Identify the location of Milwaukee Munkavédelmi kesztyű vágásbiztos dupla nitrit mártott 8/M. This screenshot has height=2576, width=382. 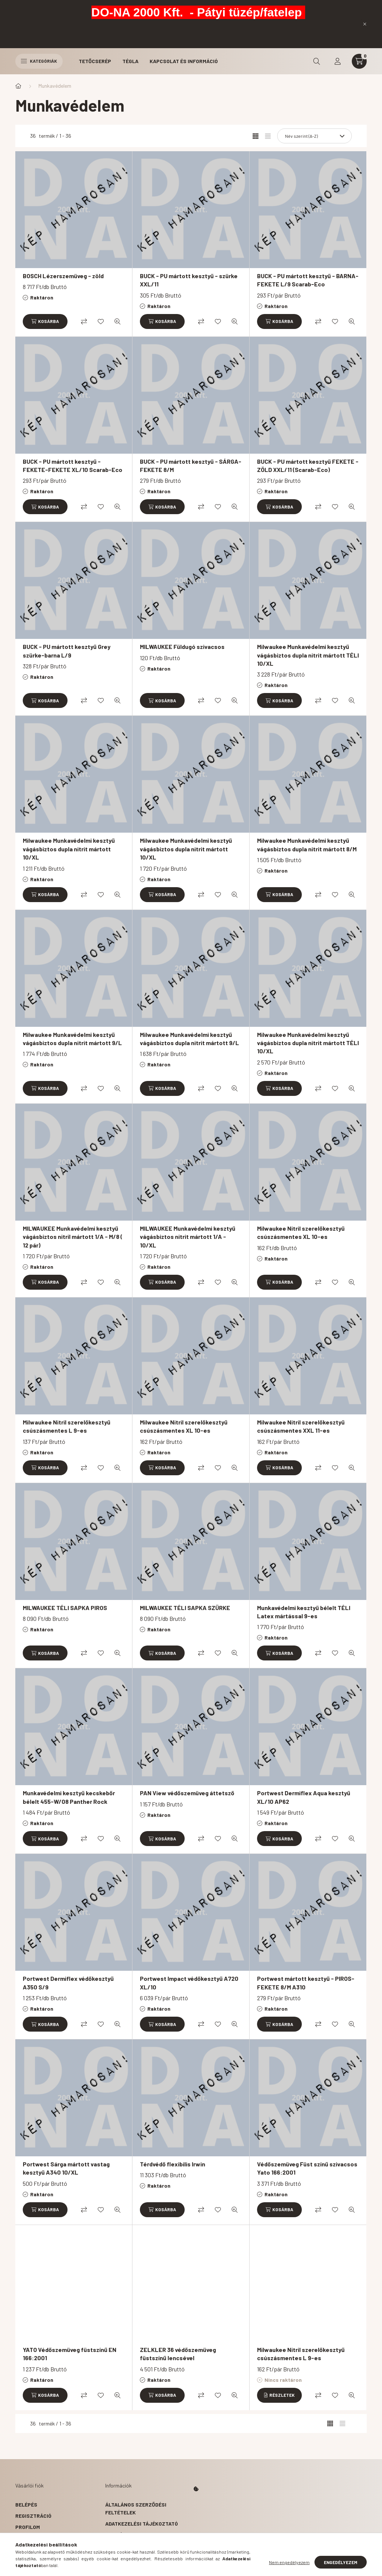
(307, 844).